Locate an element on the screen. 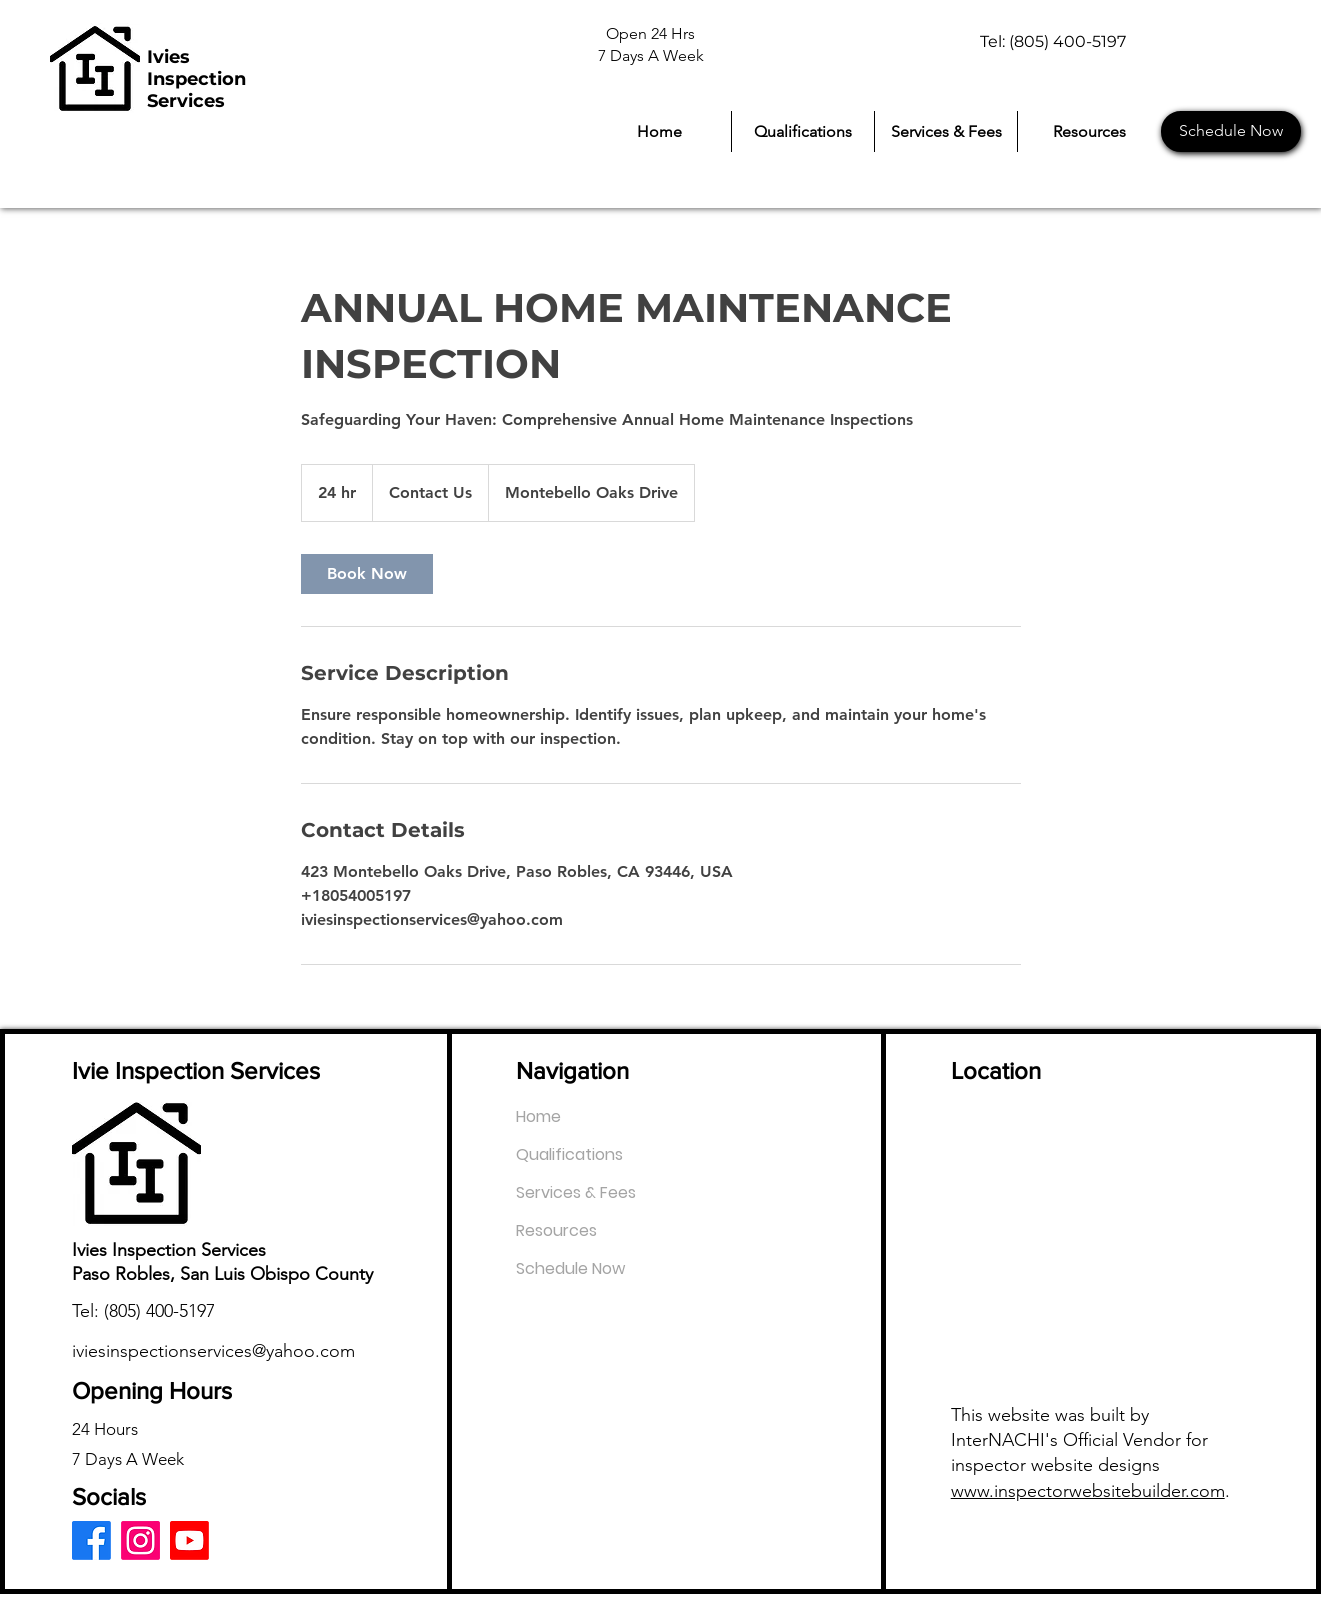 The height and width of the screenshot is (1619, 1321). (805) 400-5197 is located at coordinates (159, 1311).